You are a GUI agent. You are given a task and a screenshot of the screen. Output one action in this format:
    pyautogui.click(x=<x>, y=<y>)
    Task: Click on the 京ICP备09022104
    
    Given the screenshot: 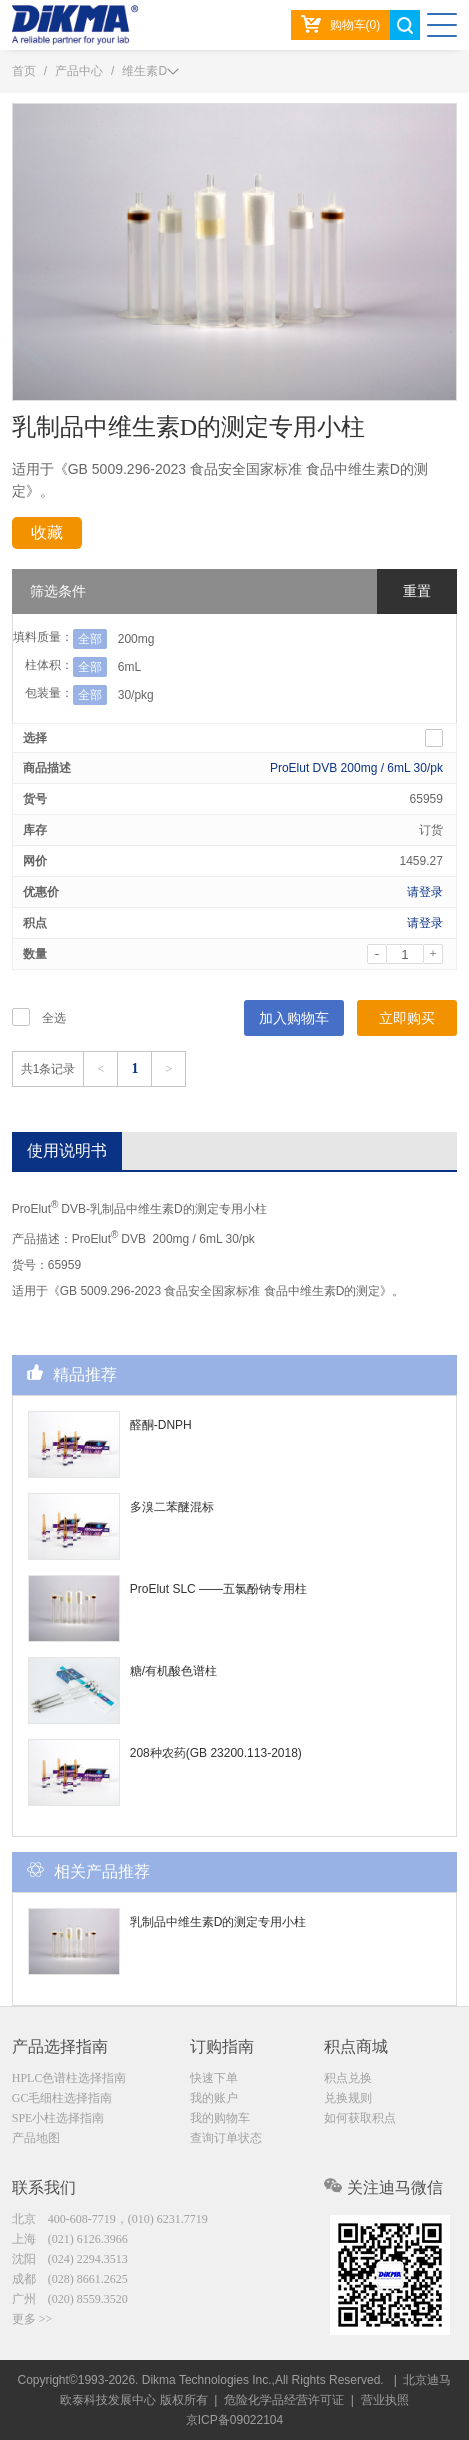 What is the action you would take?
    pyautogui.click(x=234, y=2420)
    